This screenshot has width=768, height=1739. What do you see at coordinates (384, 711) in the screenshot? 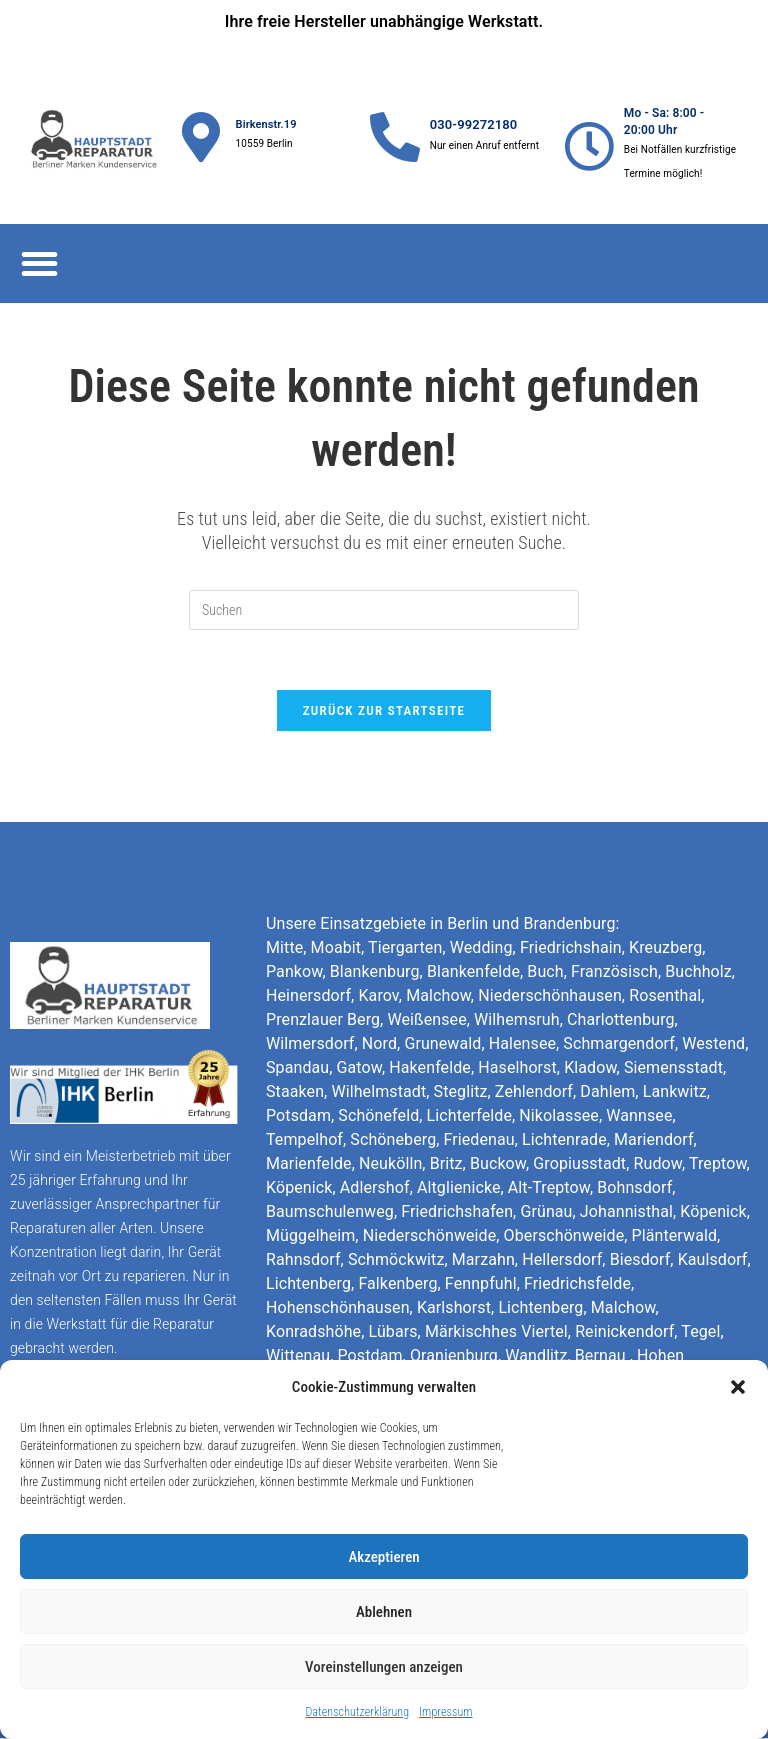
I see `Zurück zur Startseite` at bounding box center [384, 711].